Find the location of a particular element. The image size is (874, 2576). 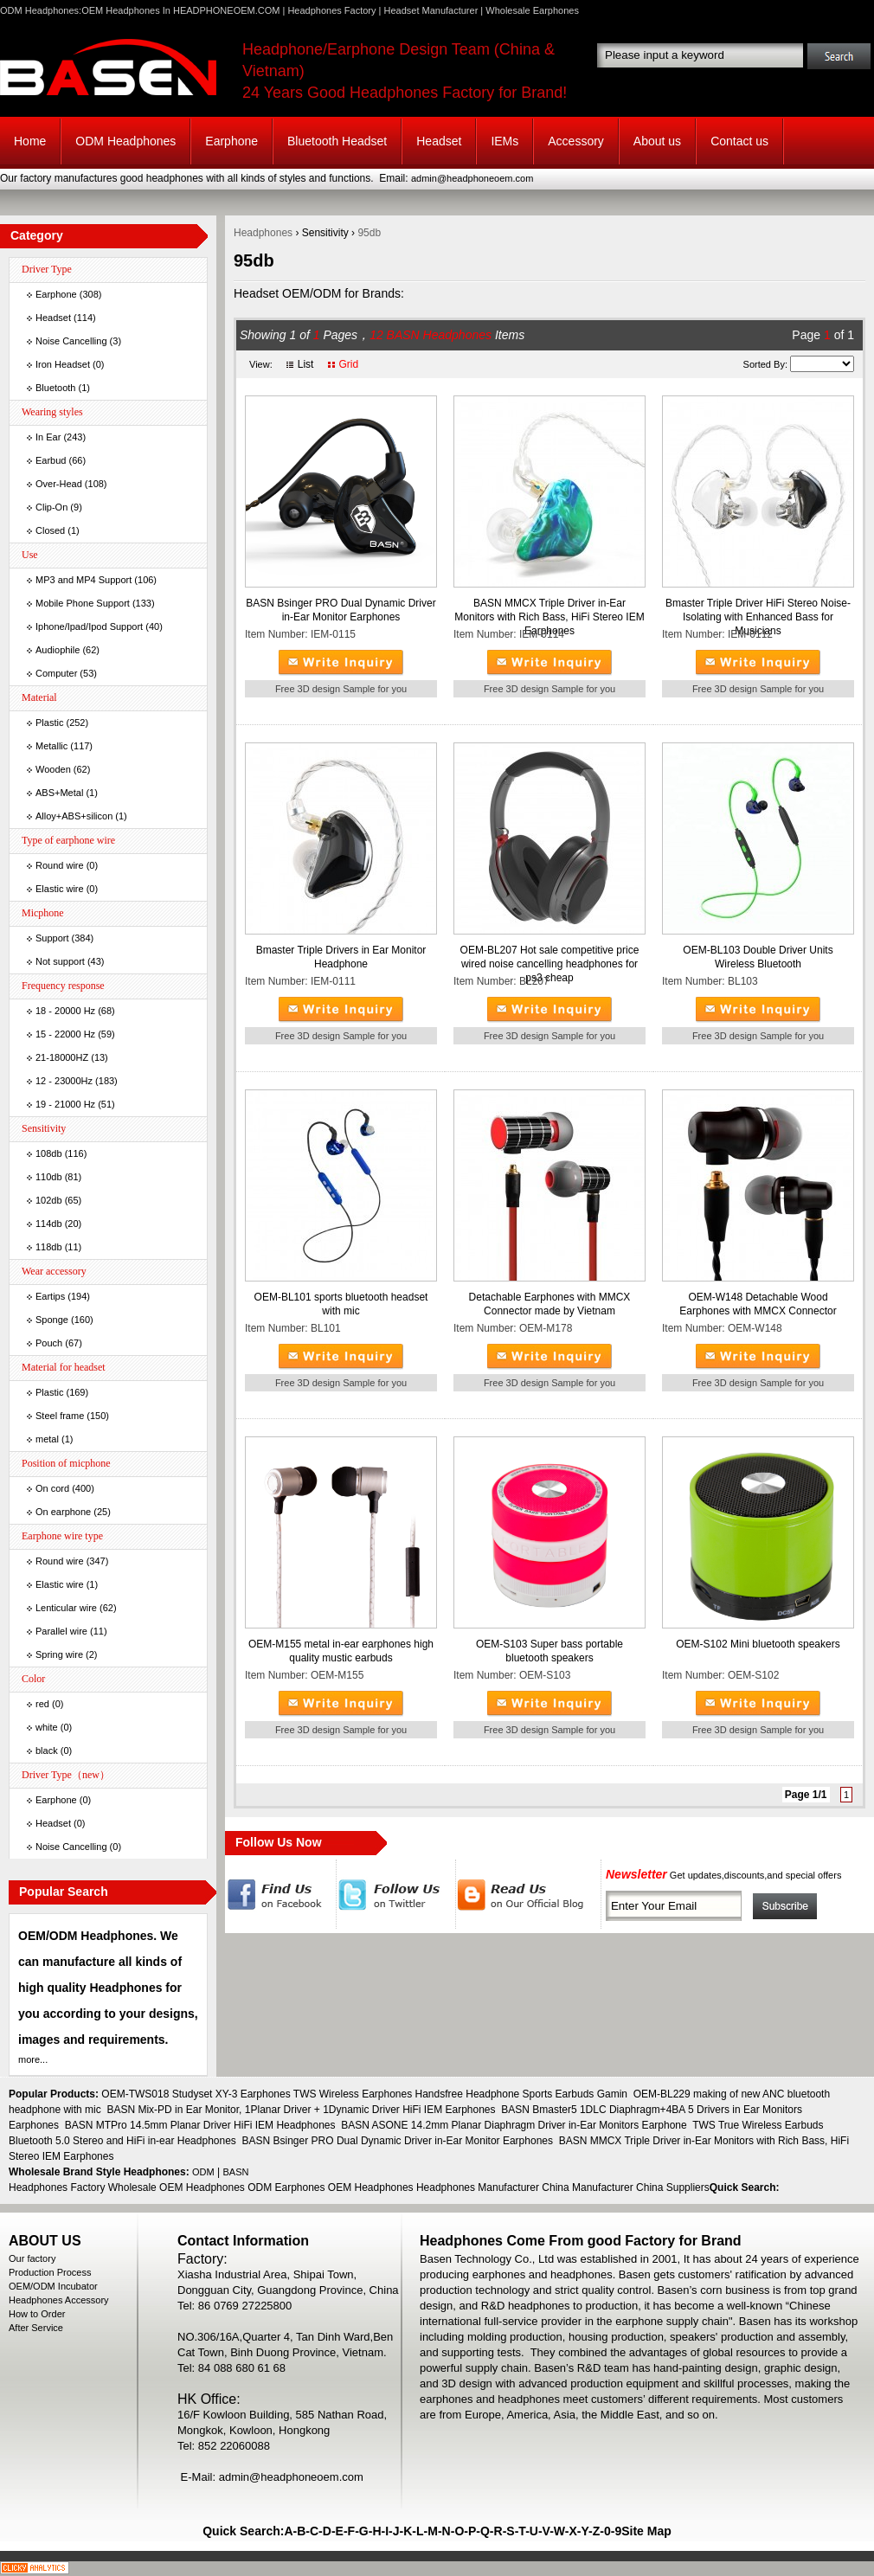

Headphones Accessory is located at coordinates (59, 2300).